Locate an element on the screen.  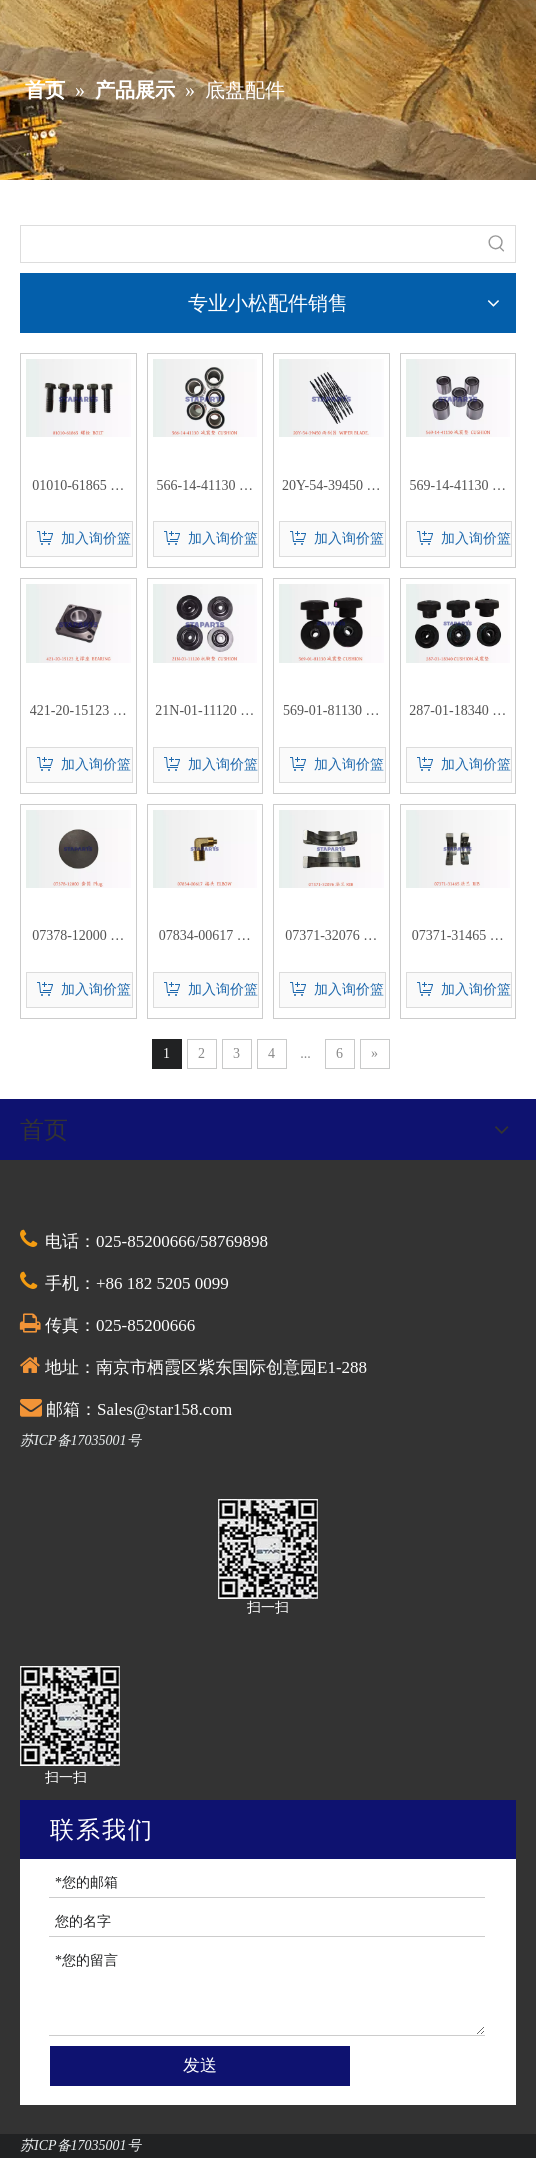
07378-12000 套筒 Plug is located at coordinates (78, 938).